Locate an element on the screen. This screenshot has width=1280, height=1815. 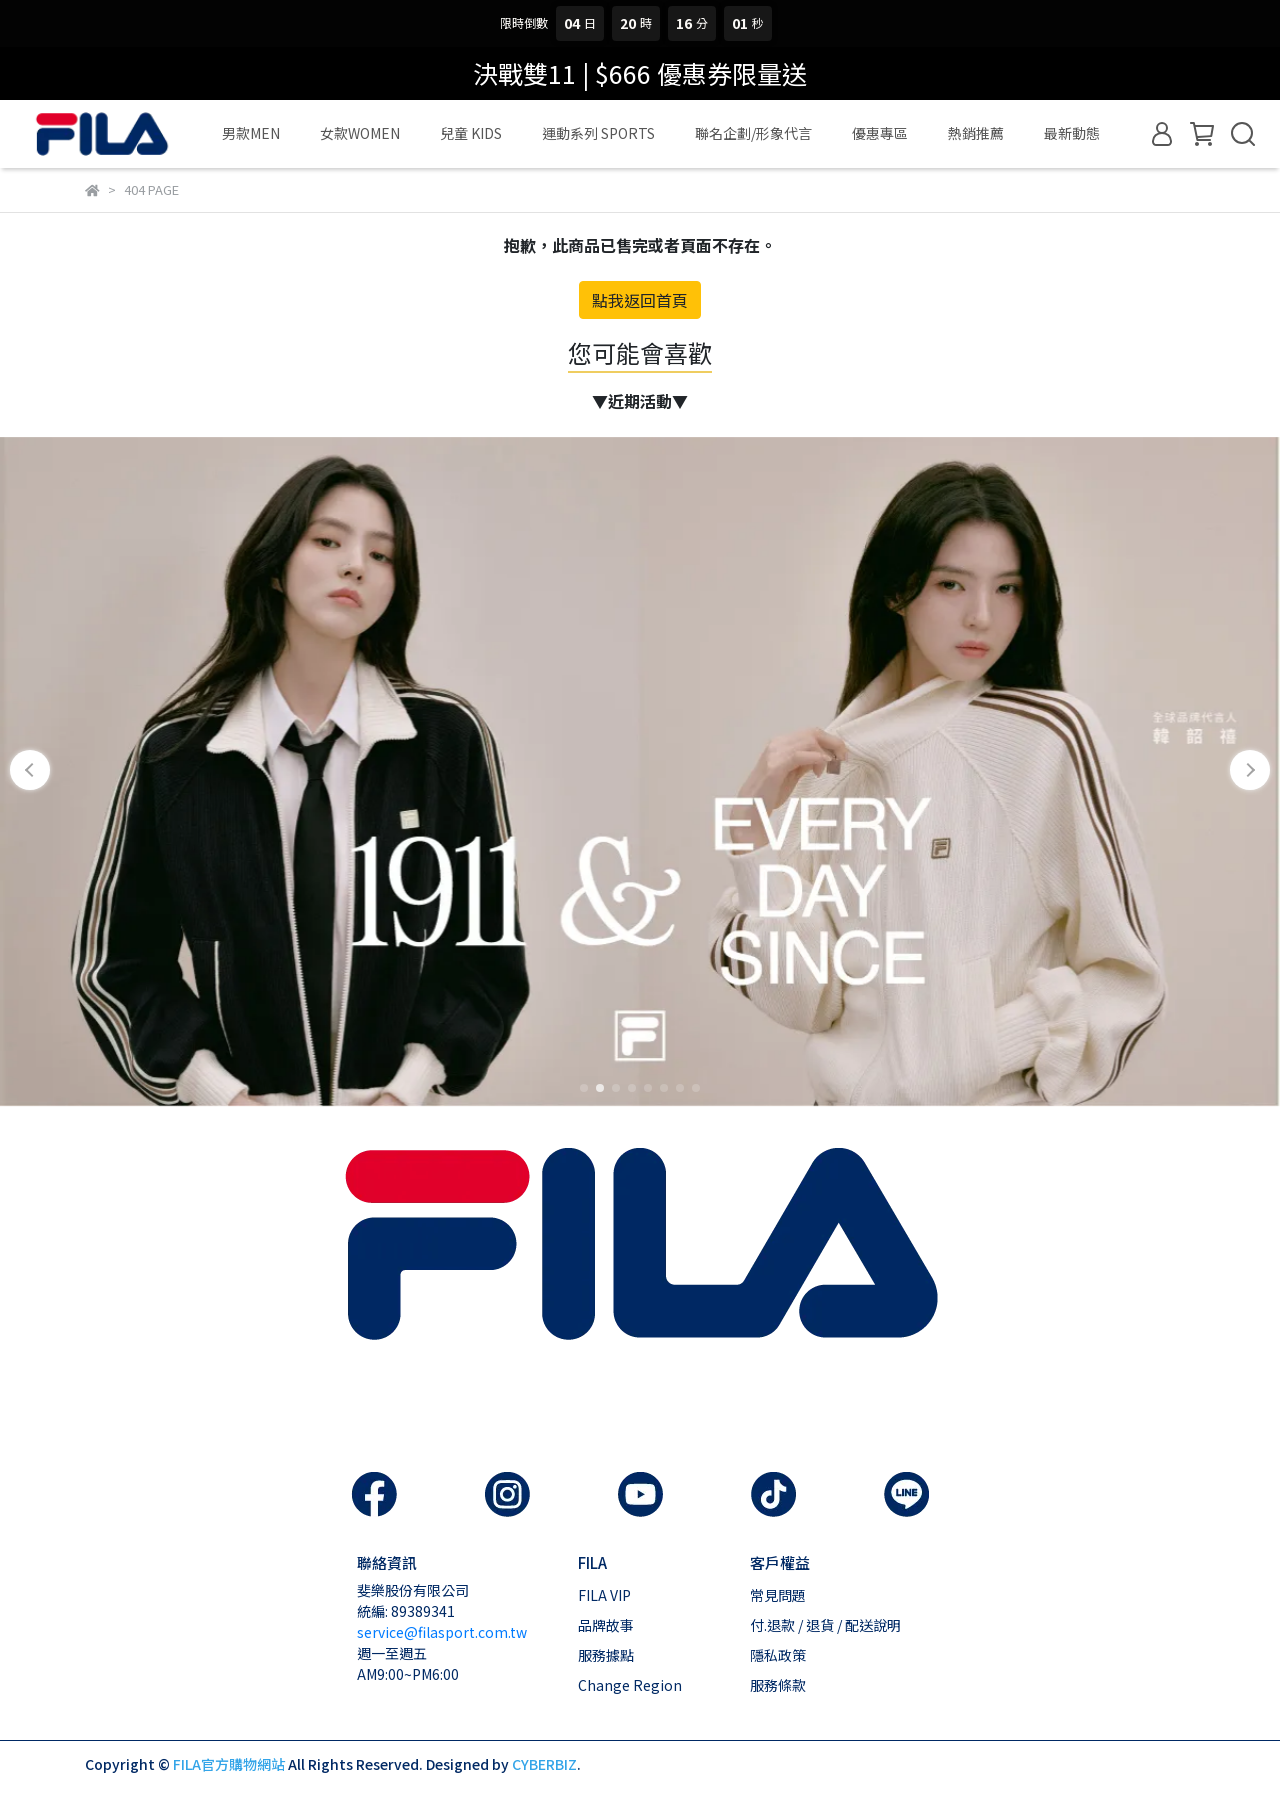
常見問題 is located at coordinates (778, 1595).